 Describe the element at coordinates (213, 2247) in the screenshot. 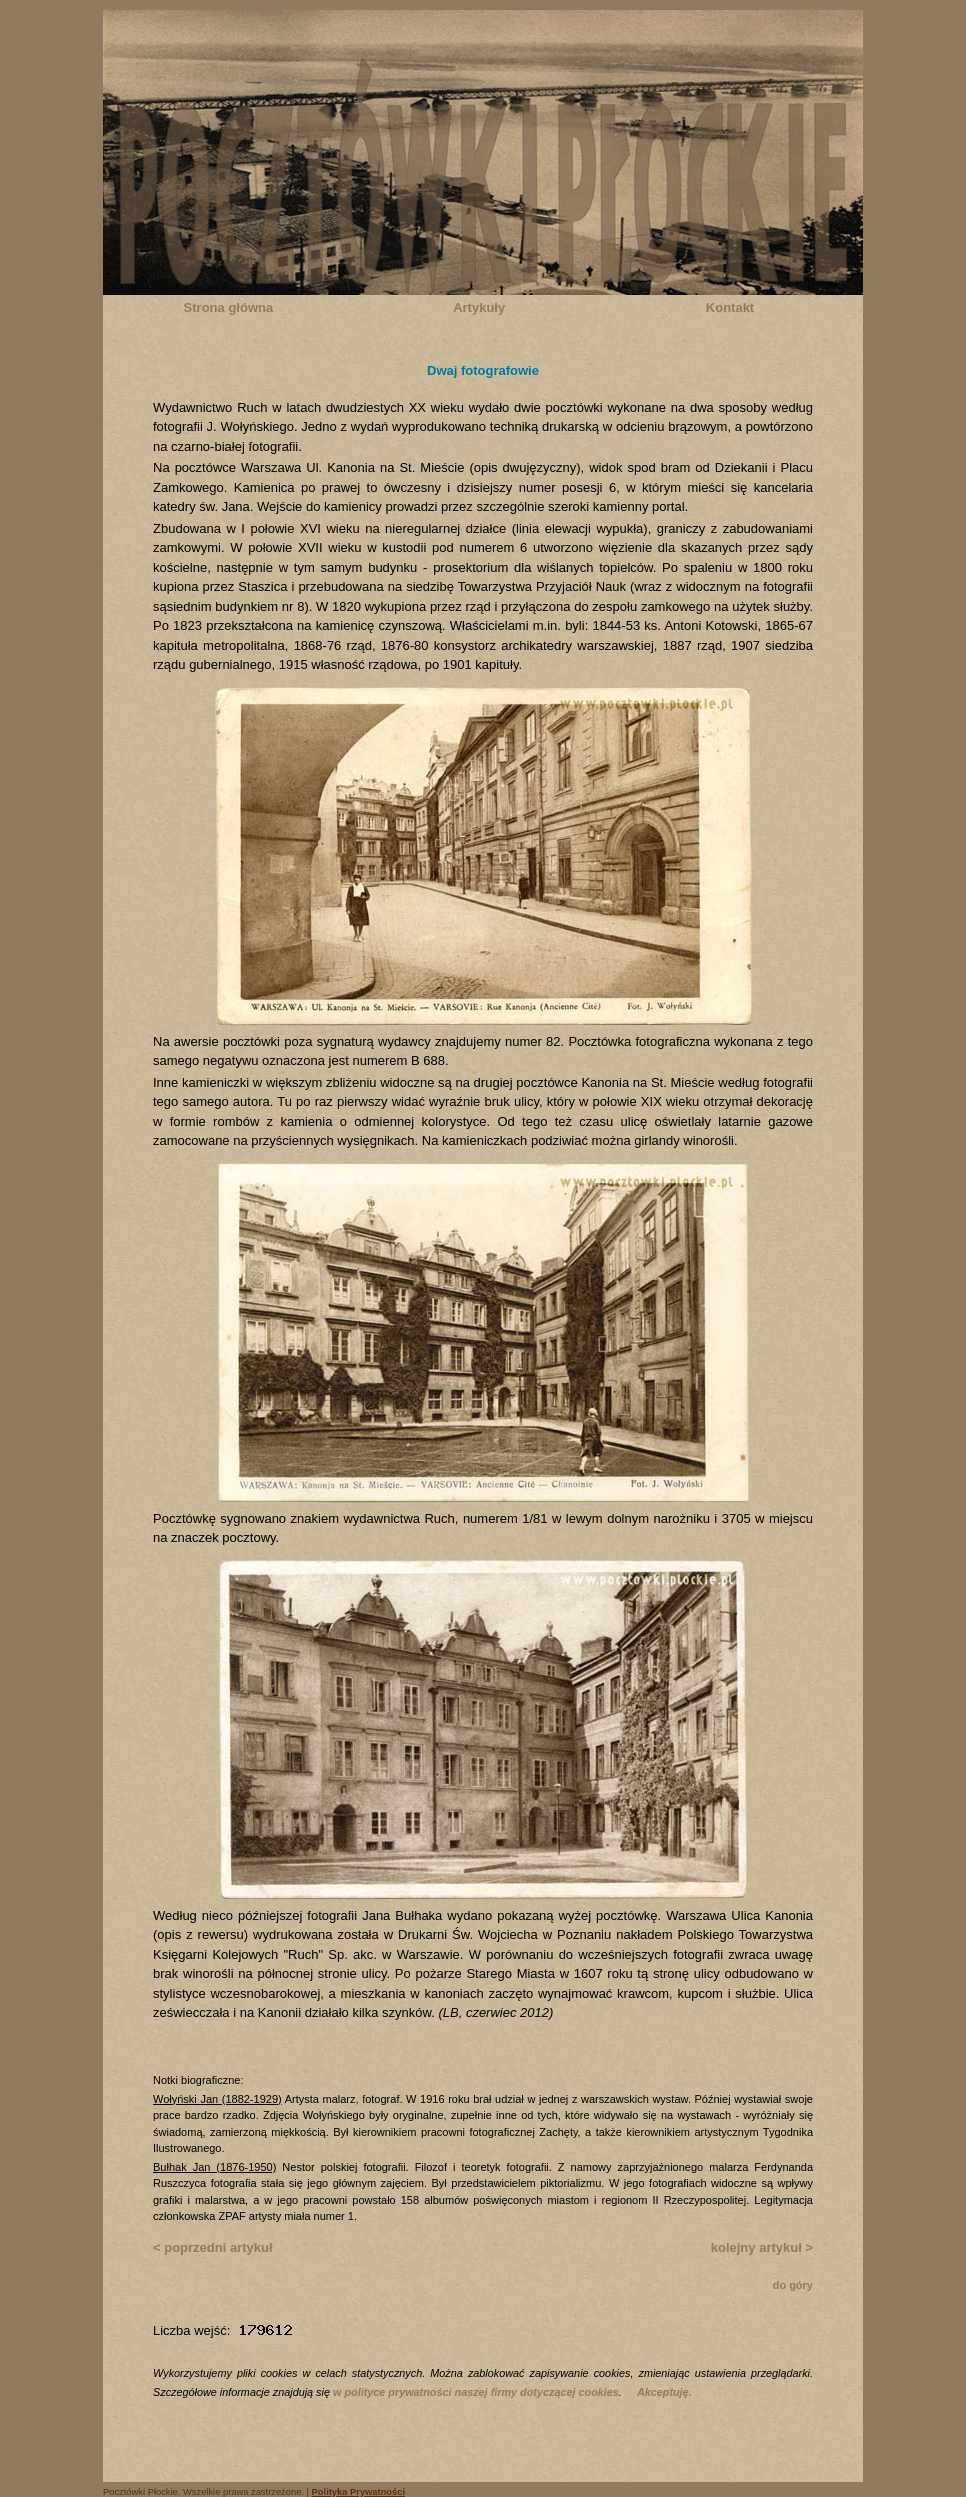

I see `< poprzedni artykuł` at that location.